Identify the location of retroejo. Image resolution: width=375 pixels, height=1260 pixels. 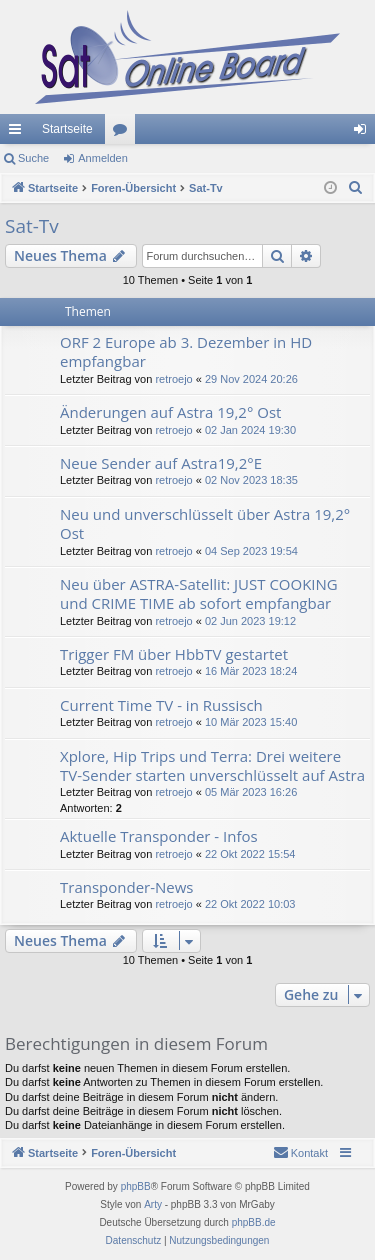
(173, 379).